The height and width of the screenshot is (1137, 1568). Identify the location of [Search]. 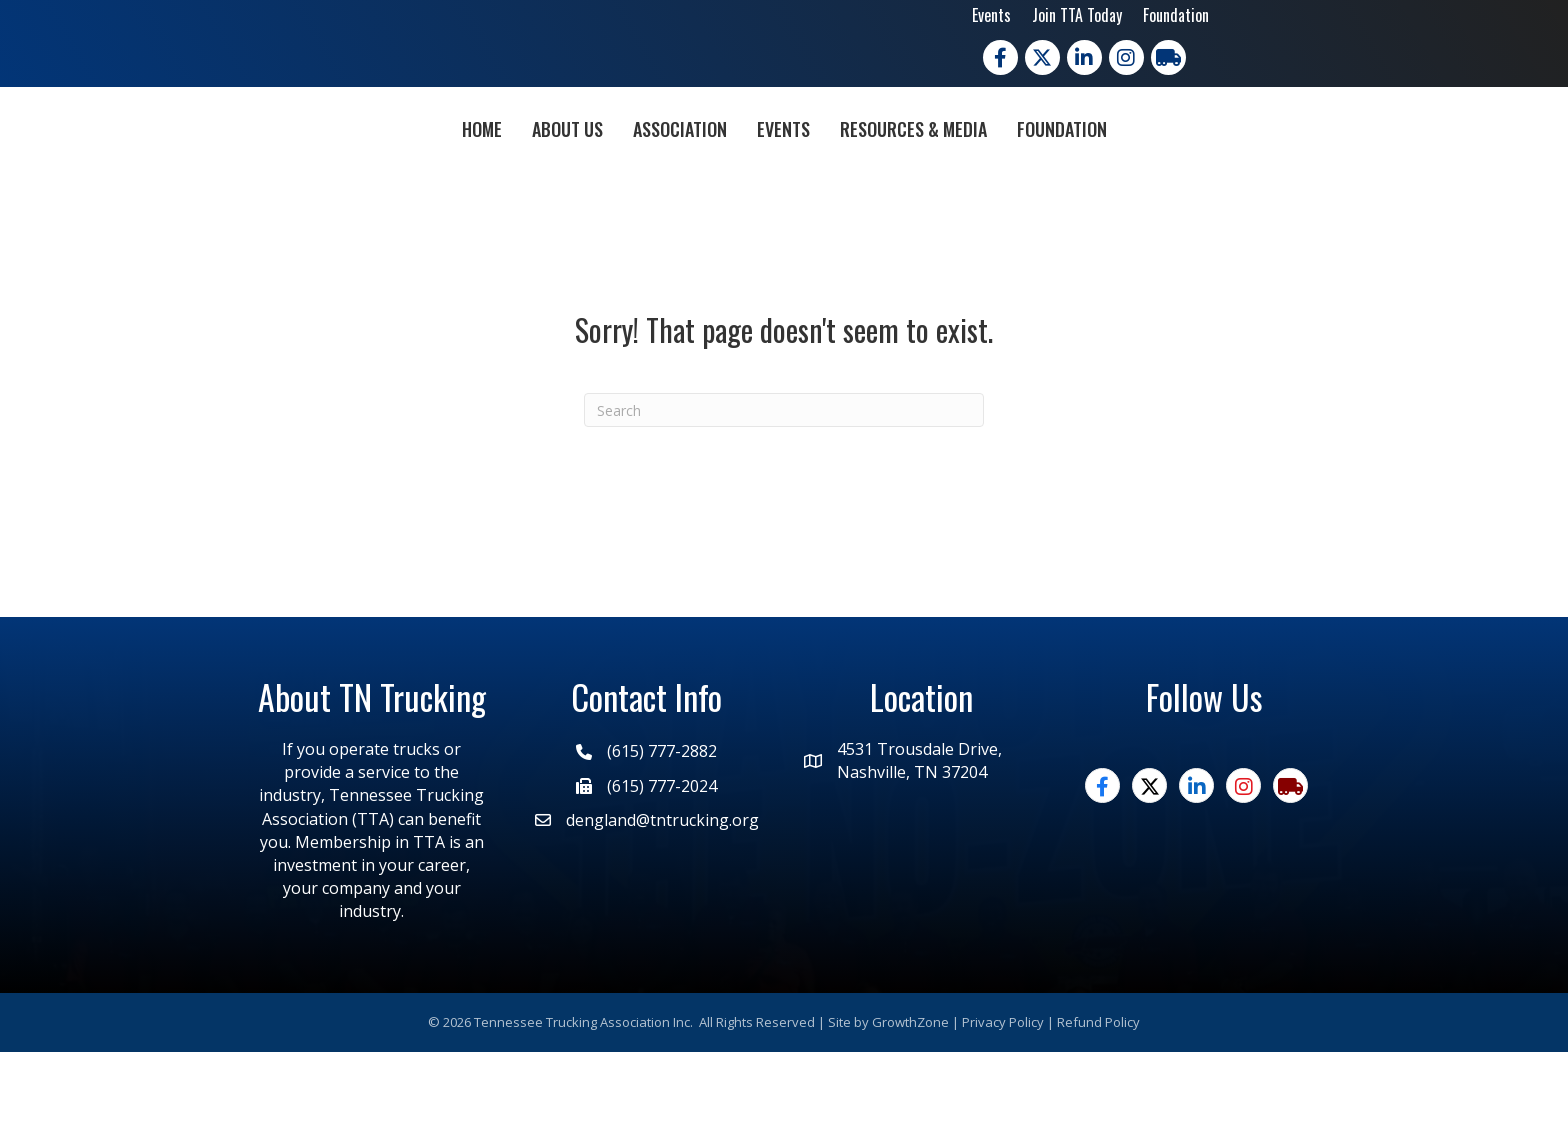
(784, 495).